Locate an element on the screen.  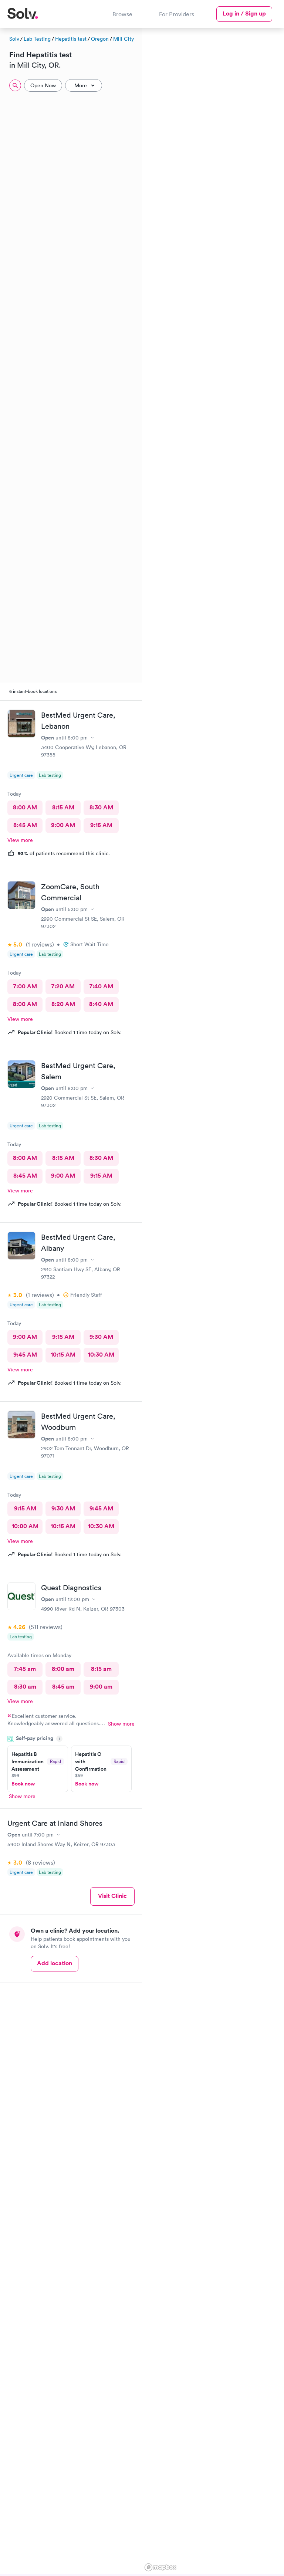
Mill City is located at coordinates (123, 38).